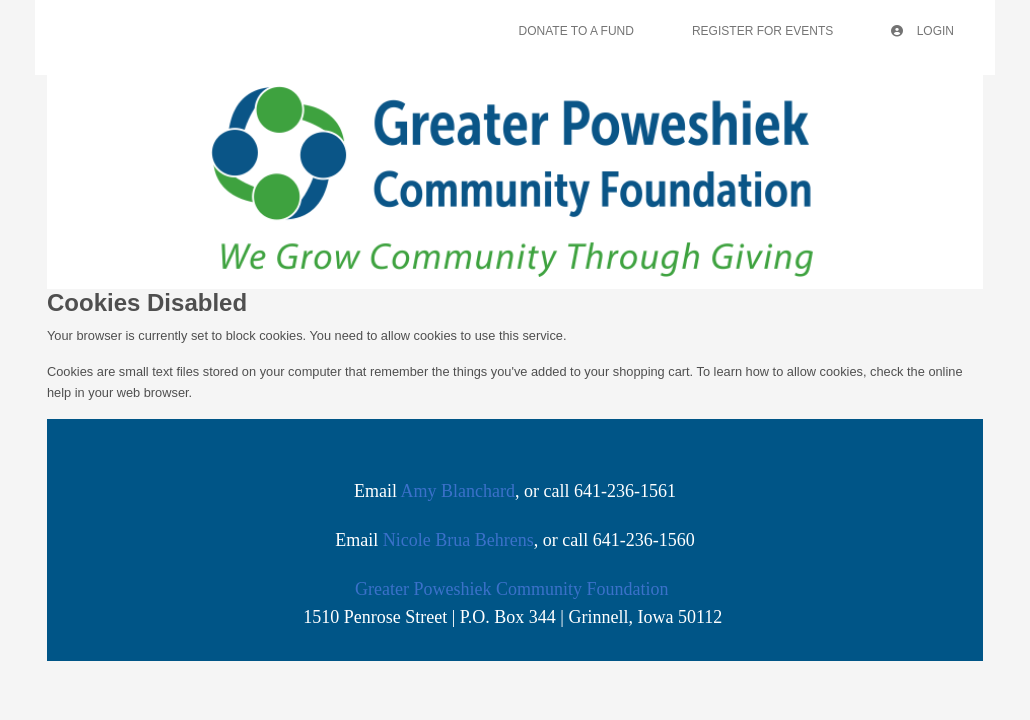 This screenshot has width=1030, height=720. Describe the element at coordinates (458, 491) in the screenshot. I see `Amy Blanchard` at that location.